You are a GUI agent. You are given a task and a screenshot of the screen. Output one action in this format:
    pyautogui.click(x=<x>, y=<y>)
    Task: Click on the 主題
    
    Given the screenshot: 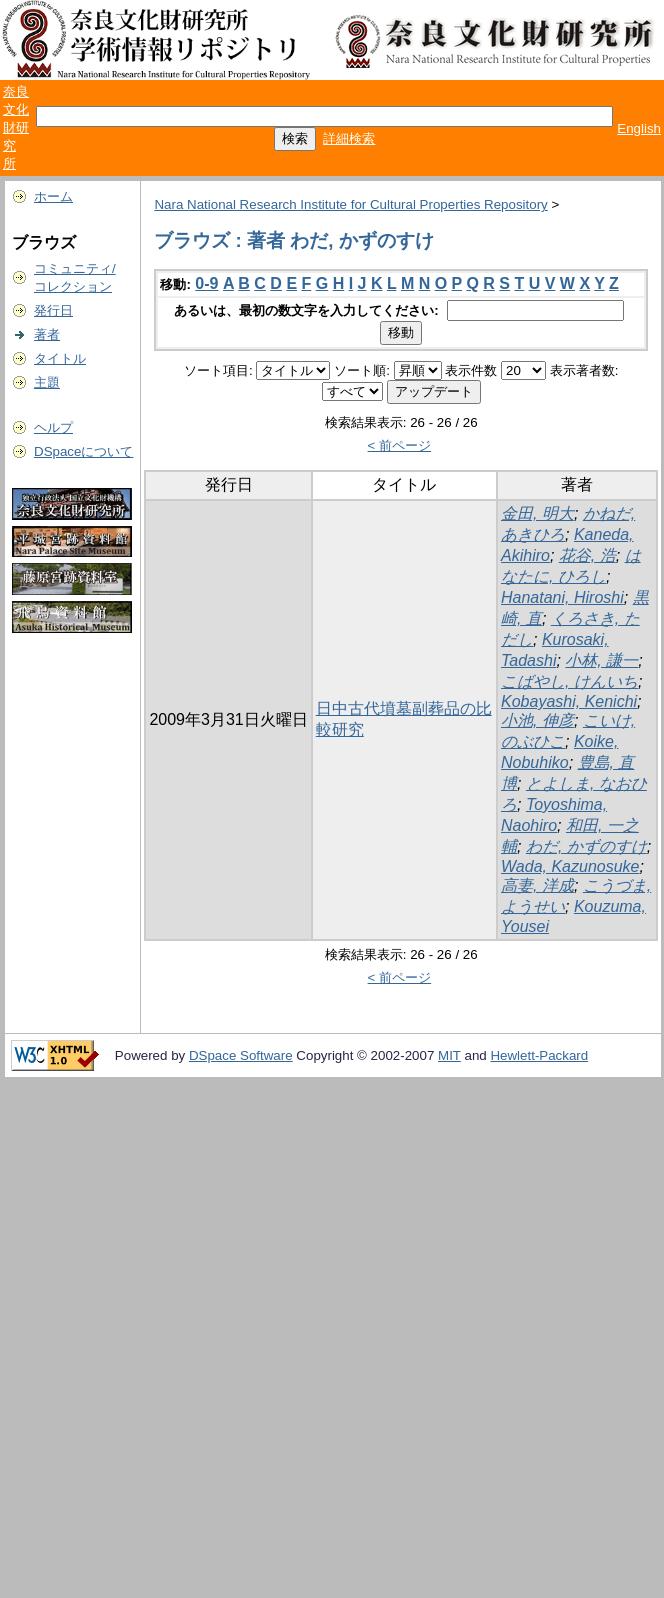 What is the action you would take?
    pyautogui.click(x=47, y=382)
    